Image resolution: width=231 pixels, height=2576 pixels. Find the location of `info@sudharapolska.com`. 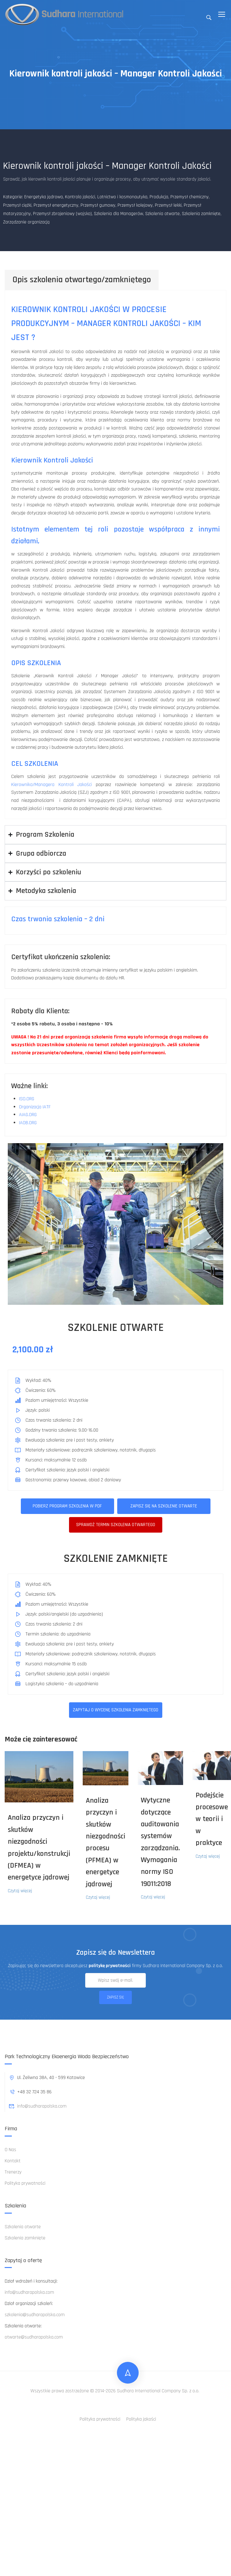

info@sudharapolska.com is located at coordinates (38, 2106).